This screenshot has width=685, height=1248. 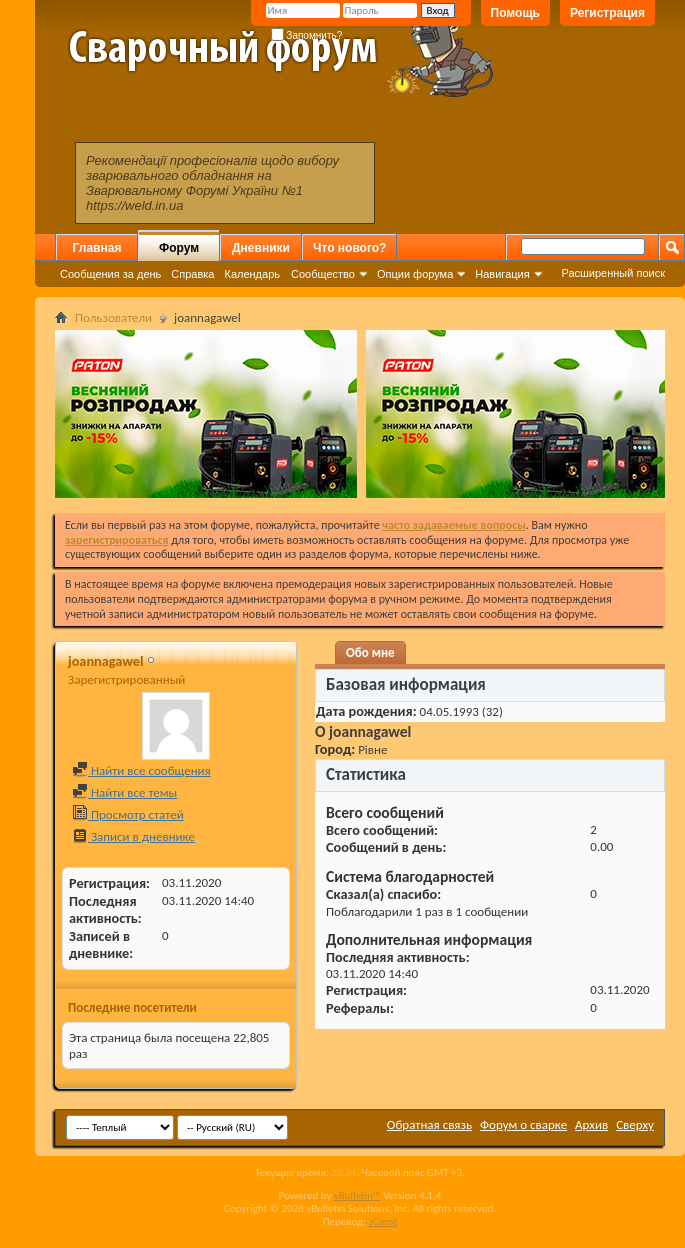 What do you see at coordinates (370, 652) in the screenshot?
I see `Обо мне` at bounding box center [370, 652].